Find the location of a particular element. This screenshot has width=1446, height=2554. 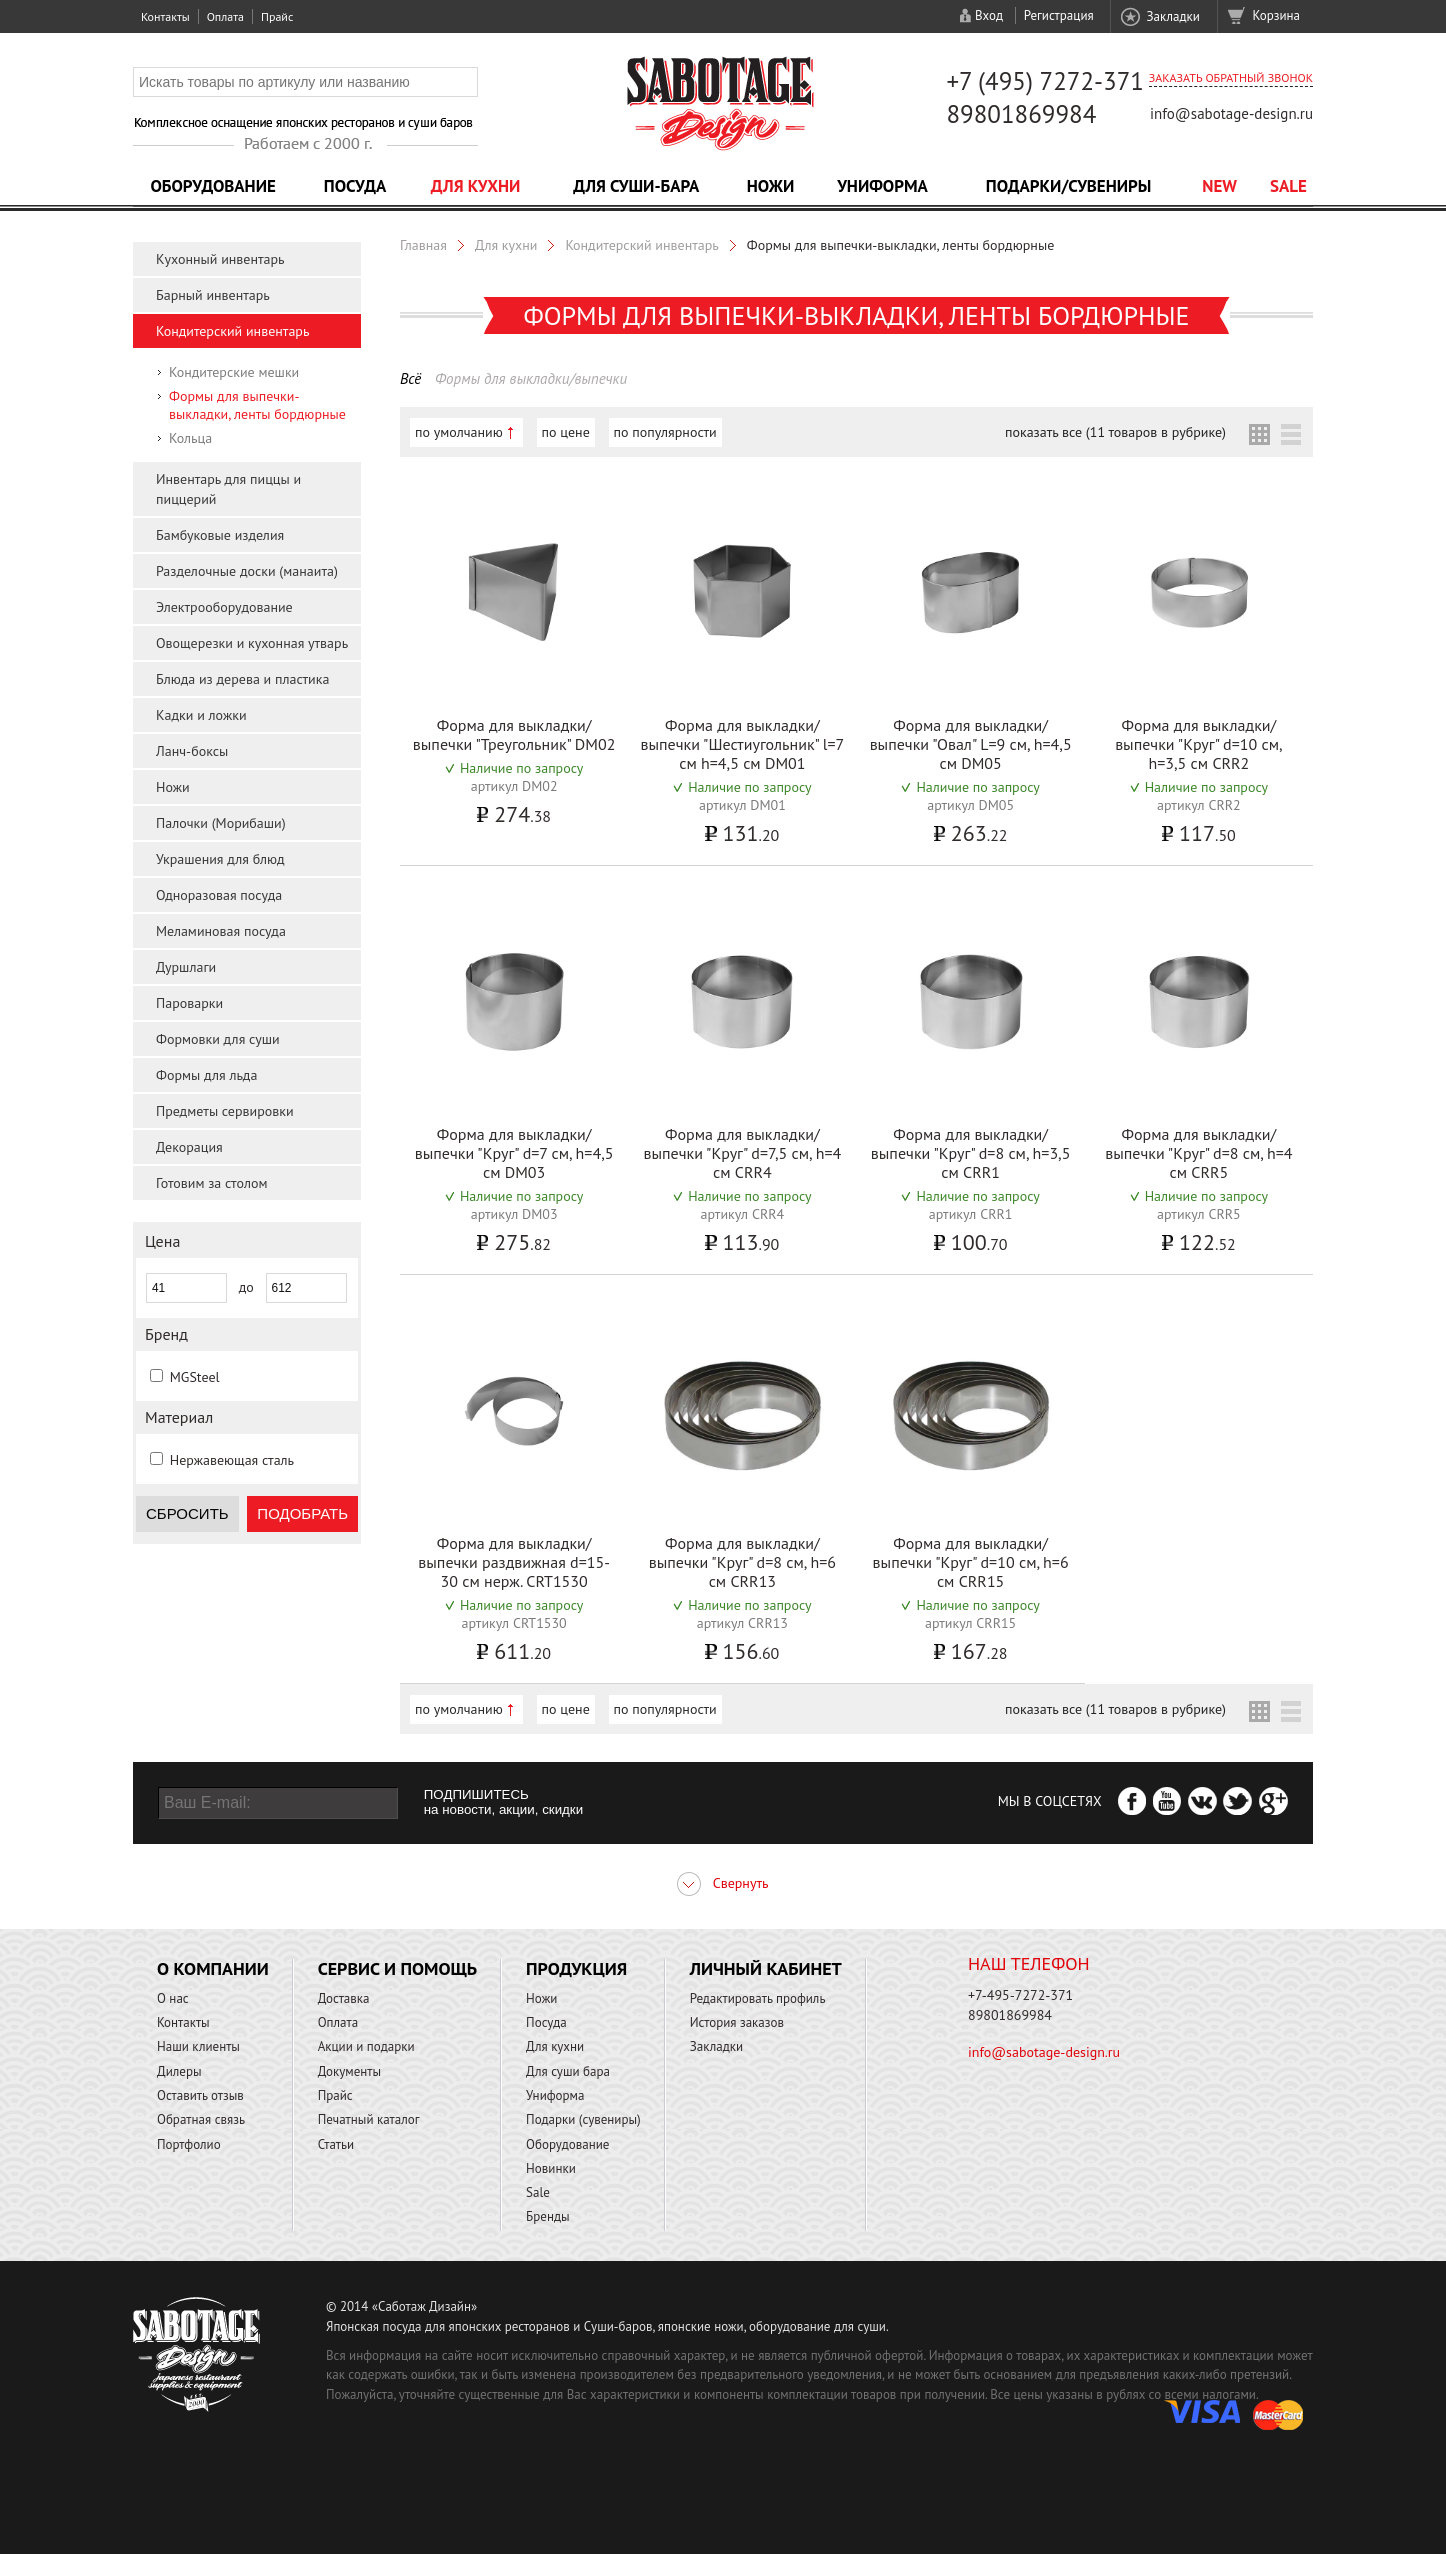

Одноразовая посуда is located at coordinates (219, 895).